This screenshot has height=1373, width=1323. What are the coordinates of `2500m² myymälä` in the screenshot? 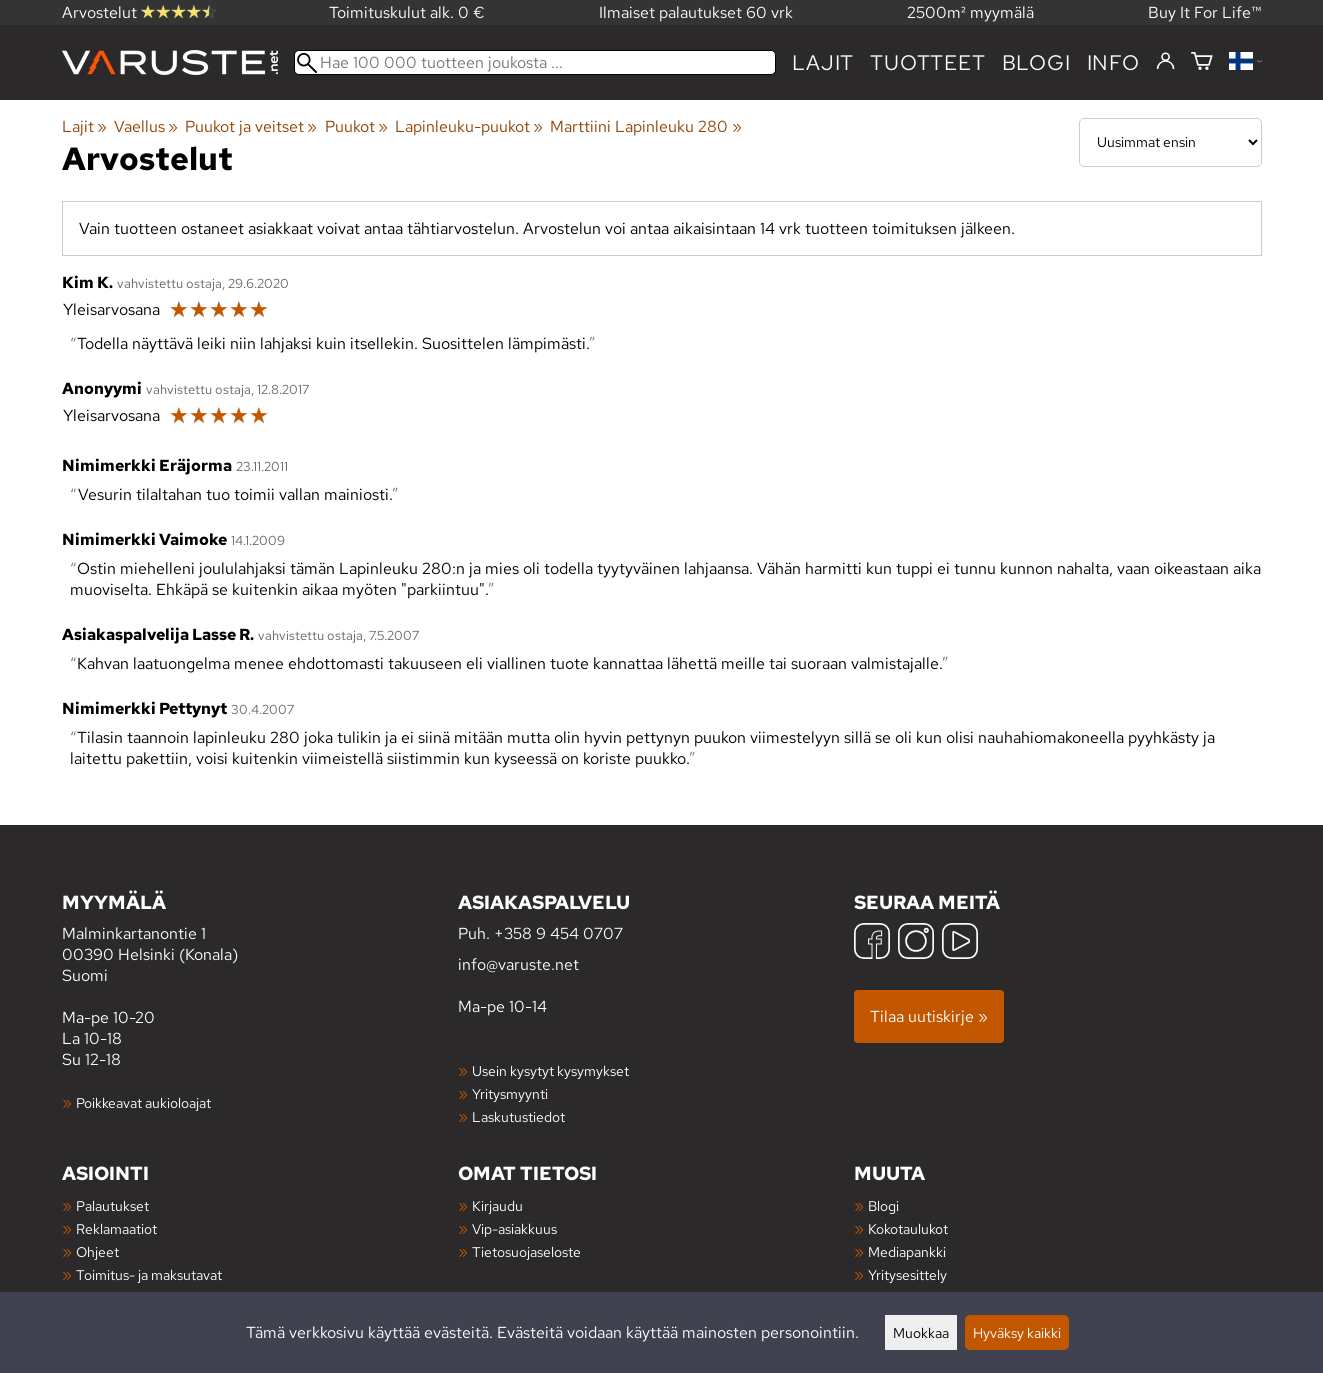 It's located at (970, 12).